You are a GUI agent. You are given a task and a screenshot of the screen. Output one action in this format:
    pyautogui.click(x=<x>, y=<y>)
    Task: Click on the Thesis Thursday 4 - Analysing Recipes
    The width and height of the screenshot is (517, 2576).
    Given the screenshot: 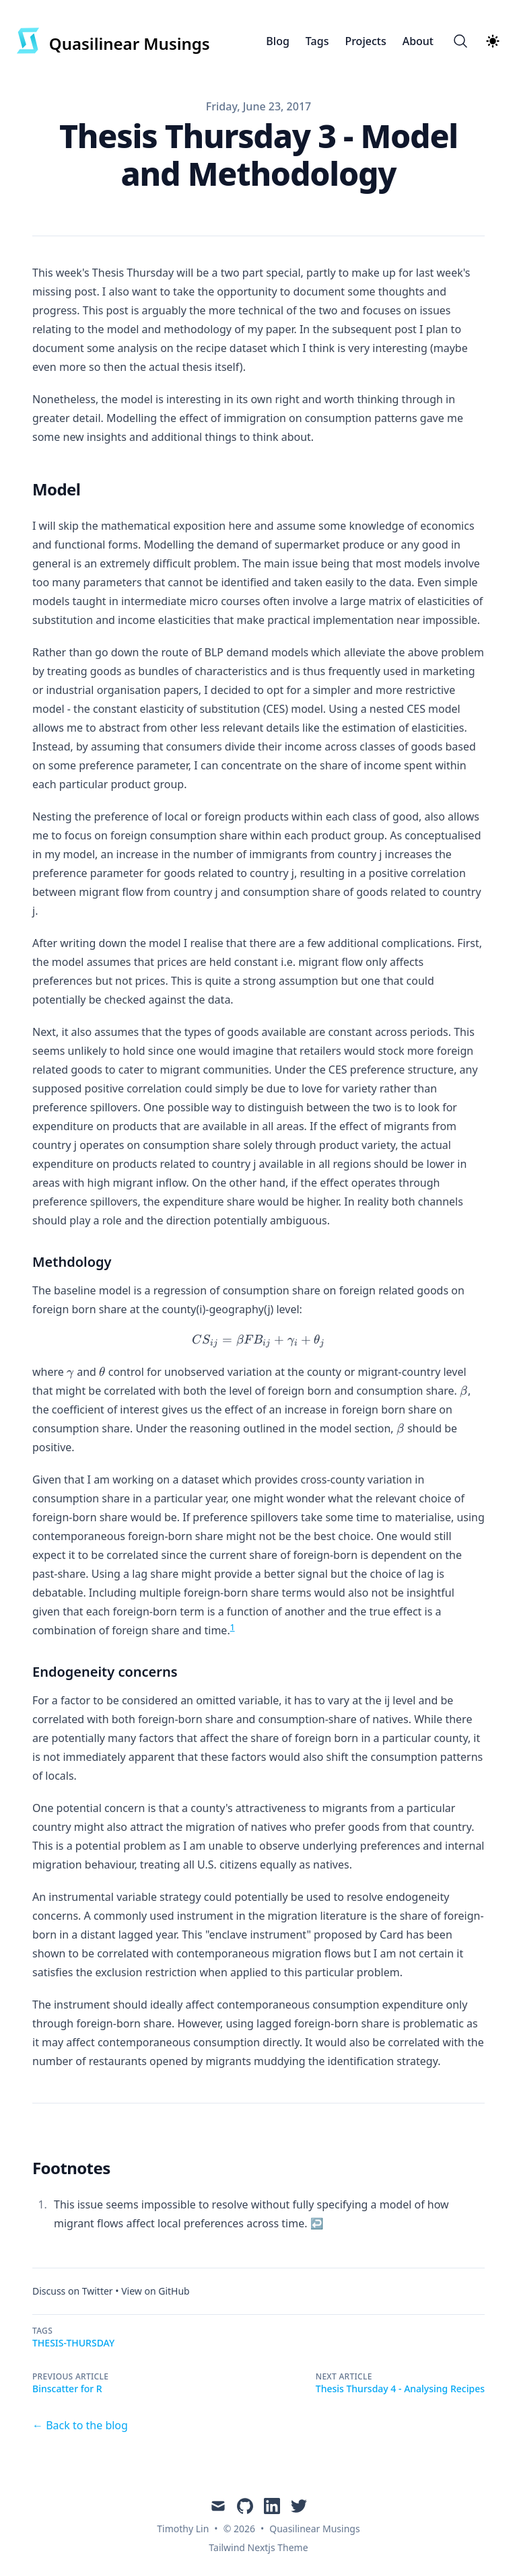 What is the action you would take?
    pyautogui.click(x=400, y=2388)
    